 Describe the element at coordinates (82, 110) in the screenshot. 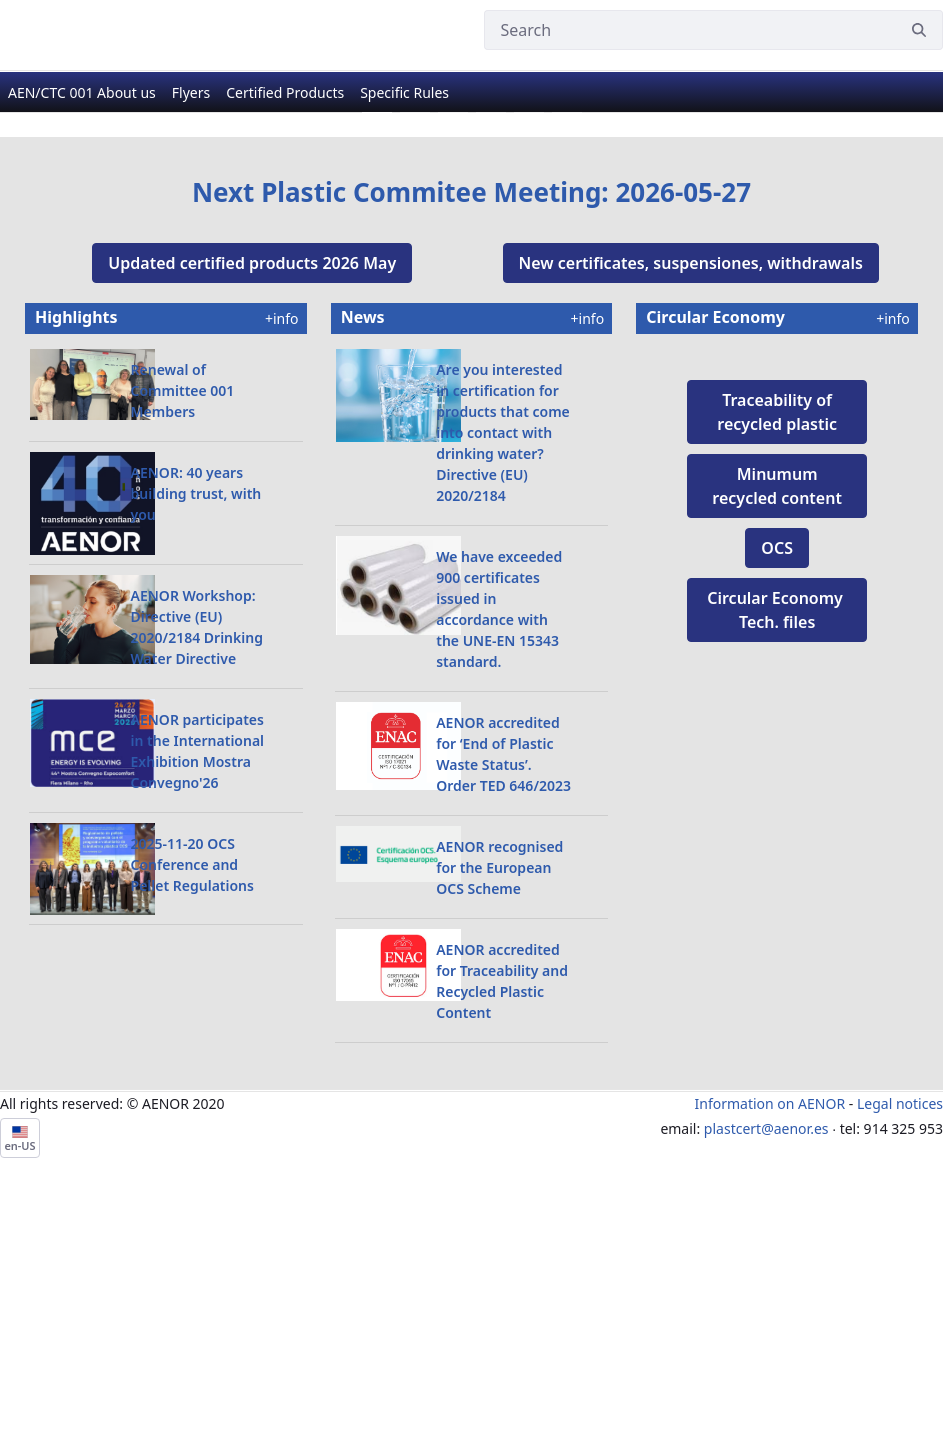

I see `[menuitem]` at that location.